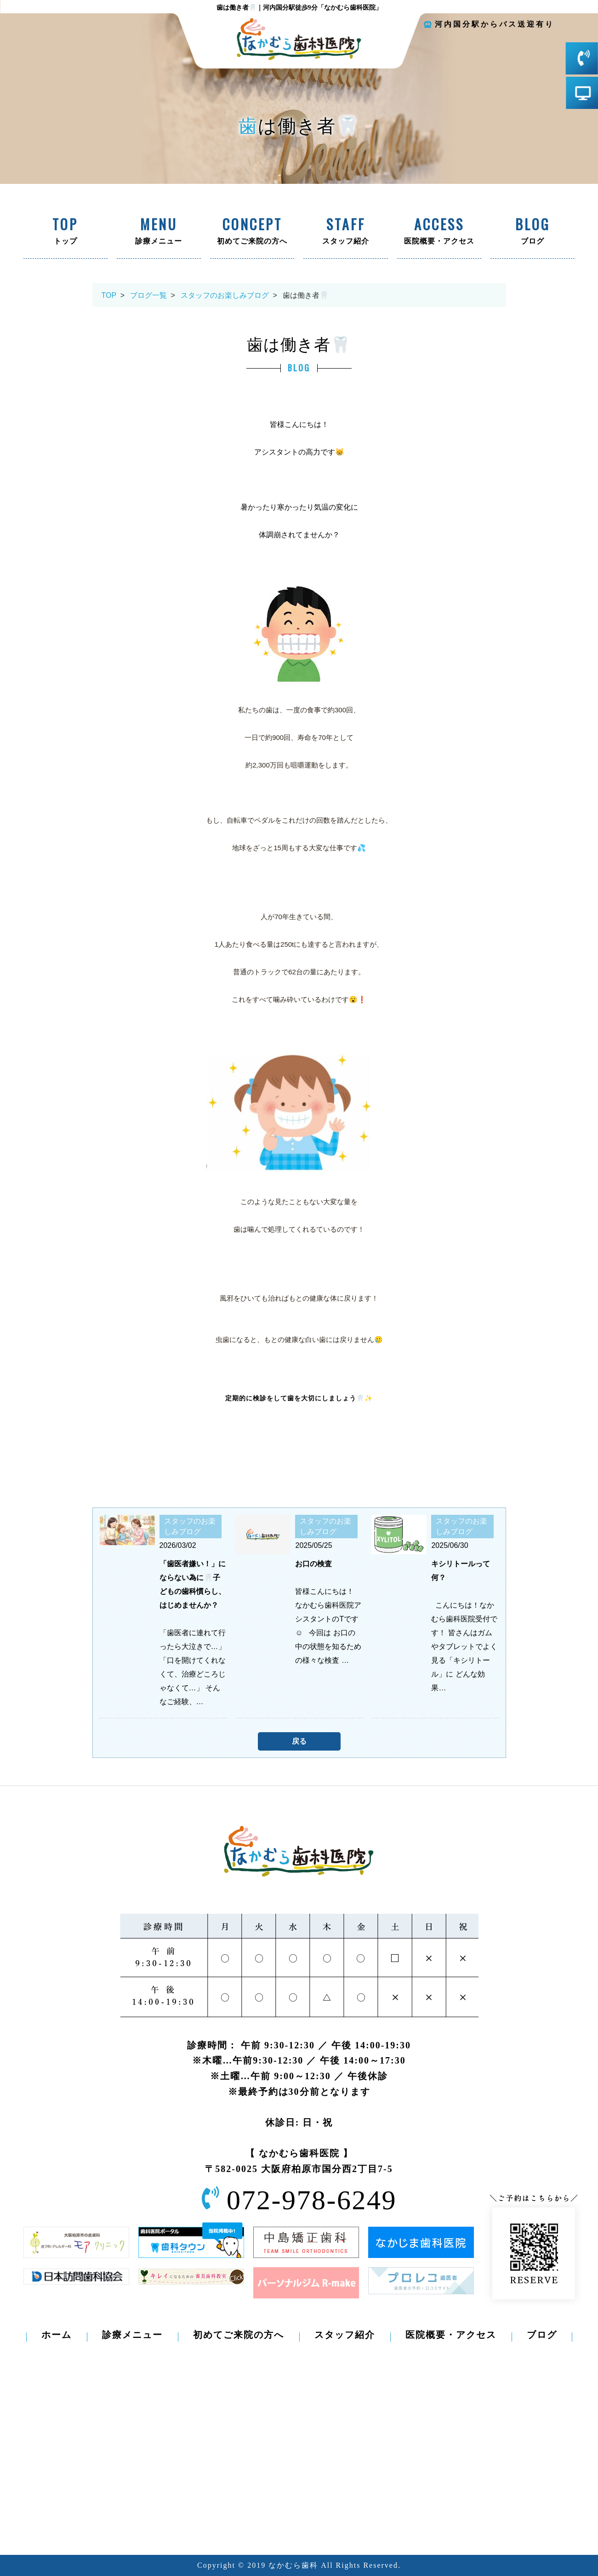 The width and height of the screenshot is (598, 2576). What do you see at coordinates (148, 295) in the screenshot?
I see `ブログ一覧` at bounding box center [148, 295].